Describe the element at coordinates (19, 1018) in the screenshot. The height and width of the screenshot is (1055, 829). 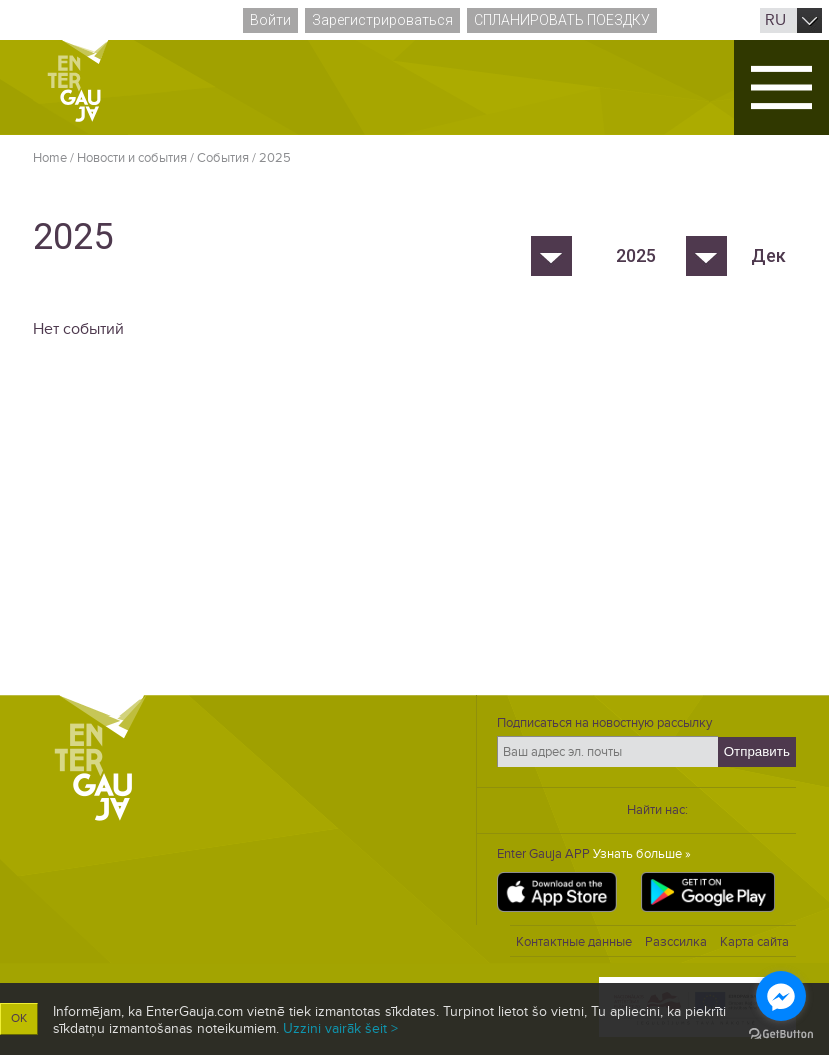
I see `OK [button]` at that location.